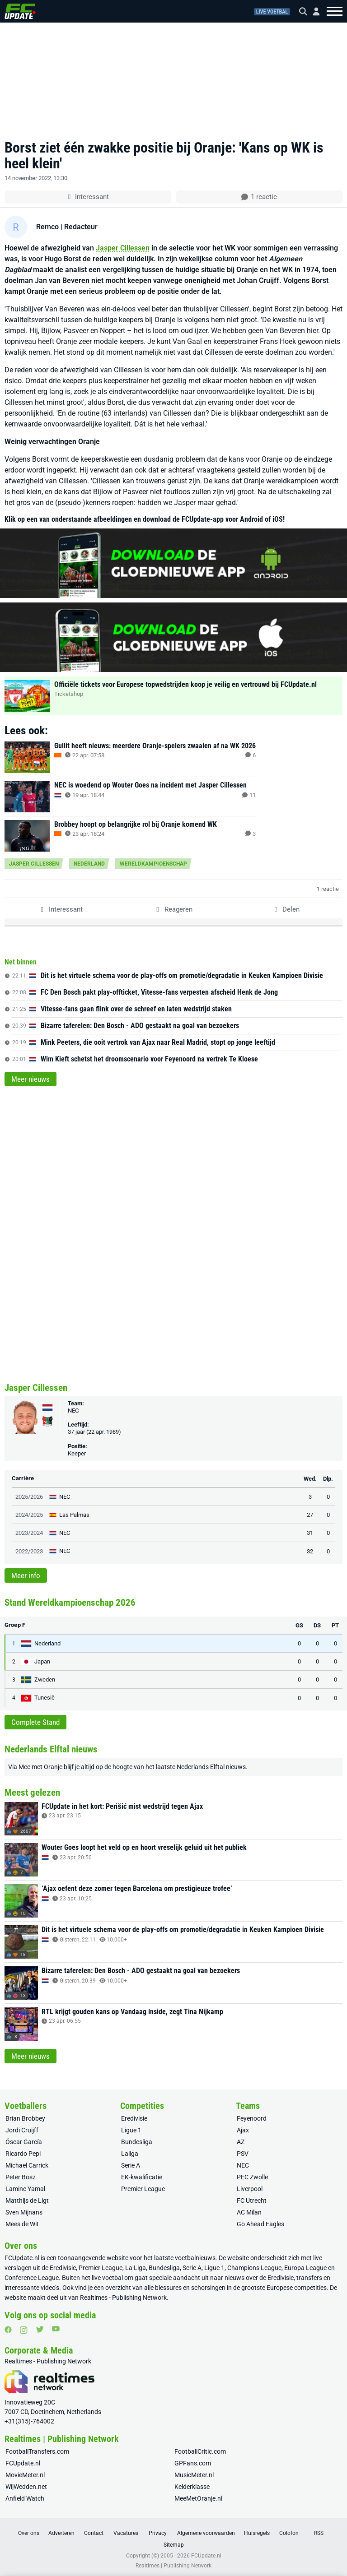 The width and height of the screenshot is (347, 2576). Describe the element at coordinates (131, 2130) in the screenshot. I see `Ligue 1` at that location.